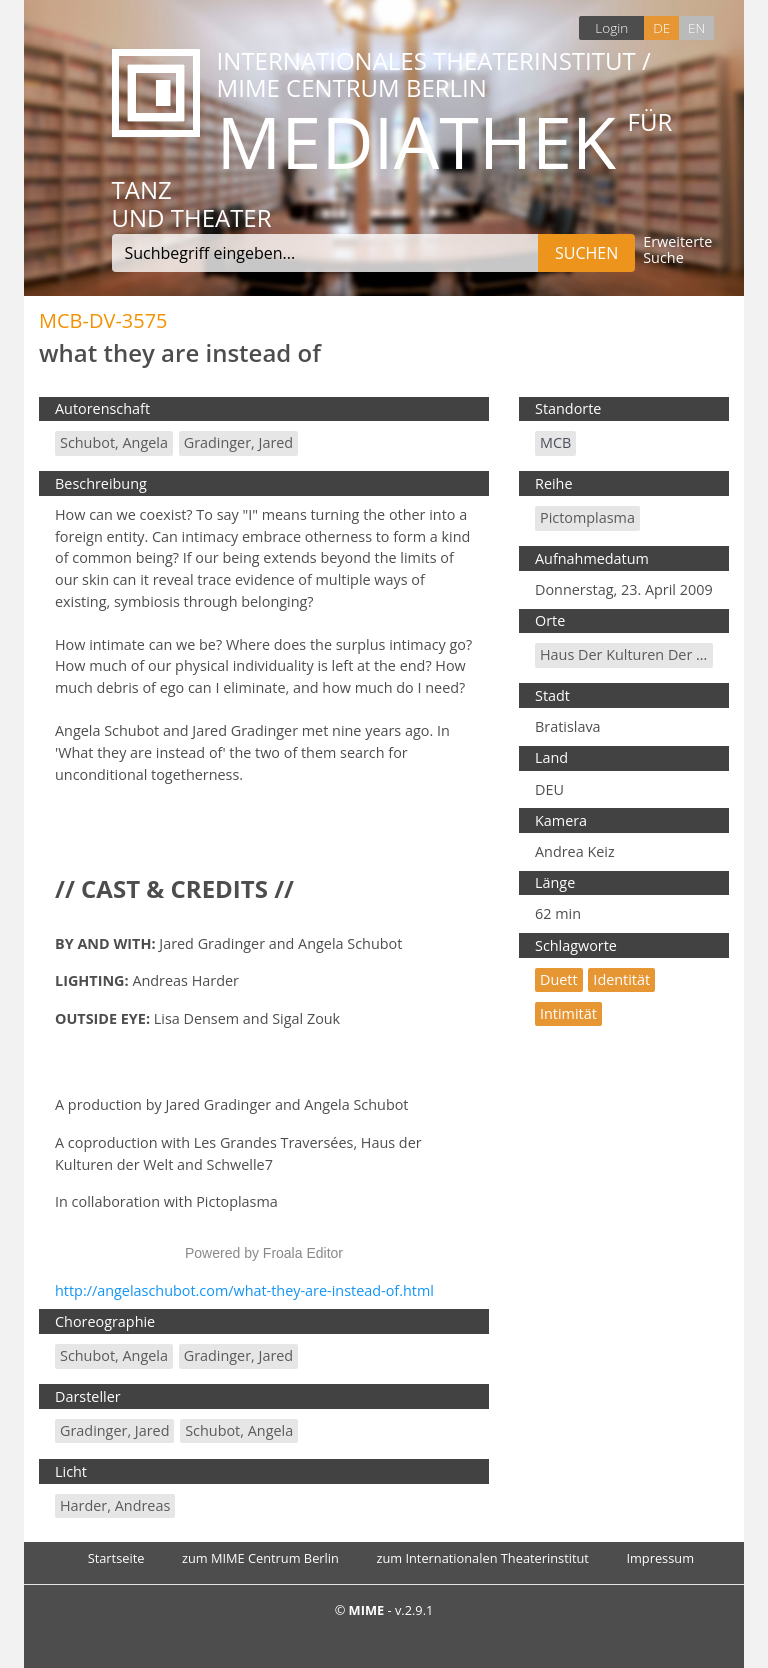 The height and width of the screenshot is (1668, 768). Describe the element at coordinates (116, 1558) in the screenshot. I see `Startseite` at that location.